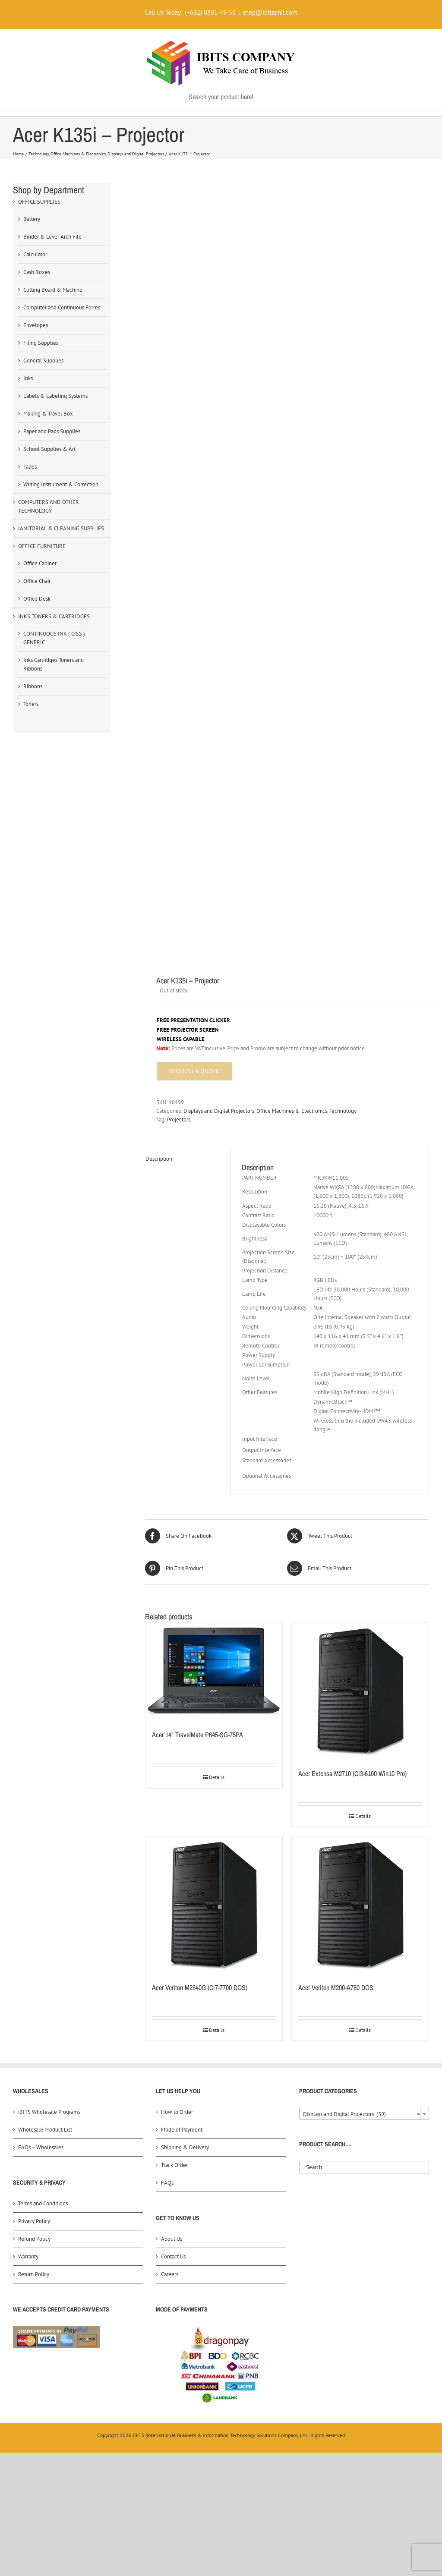  I want to click on [Acer Veriton M2640G (Ci7-7700 DOS)], so click(213, 1904).